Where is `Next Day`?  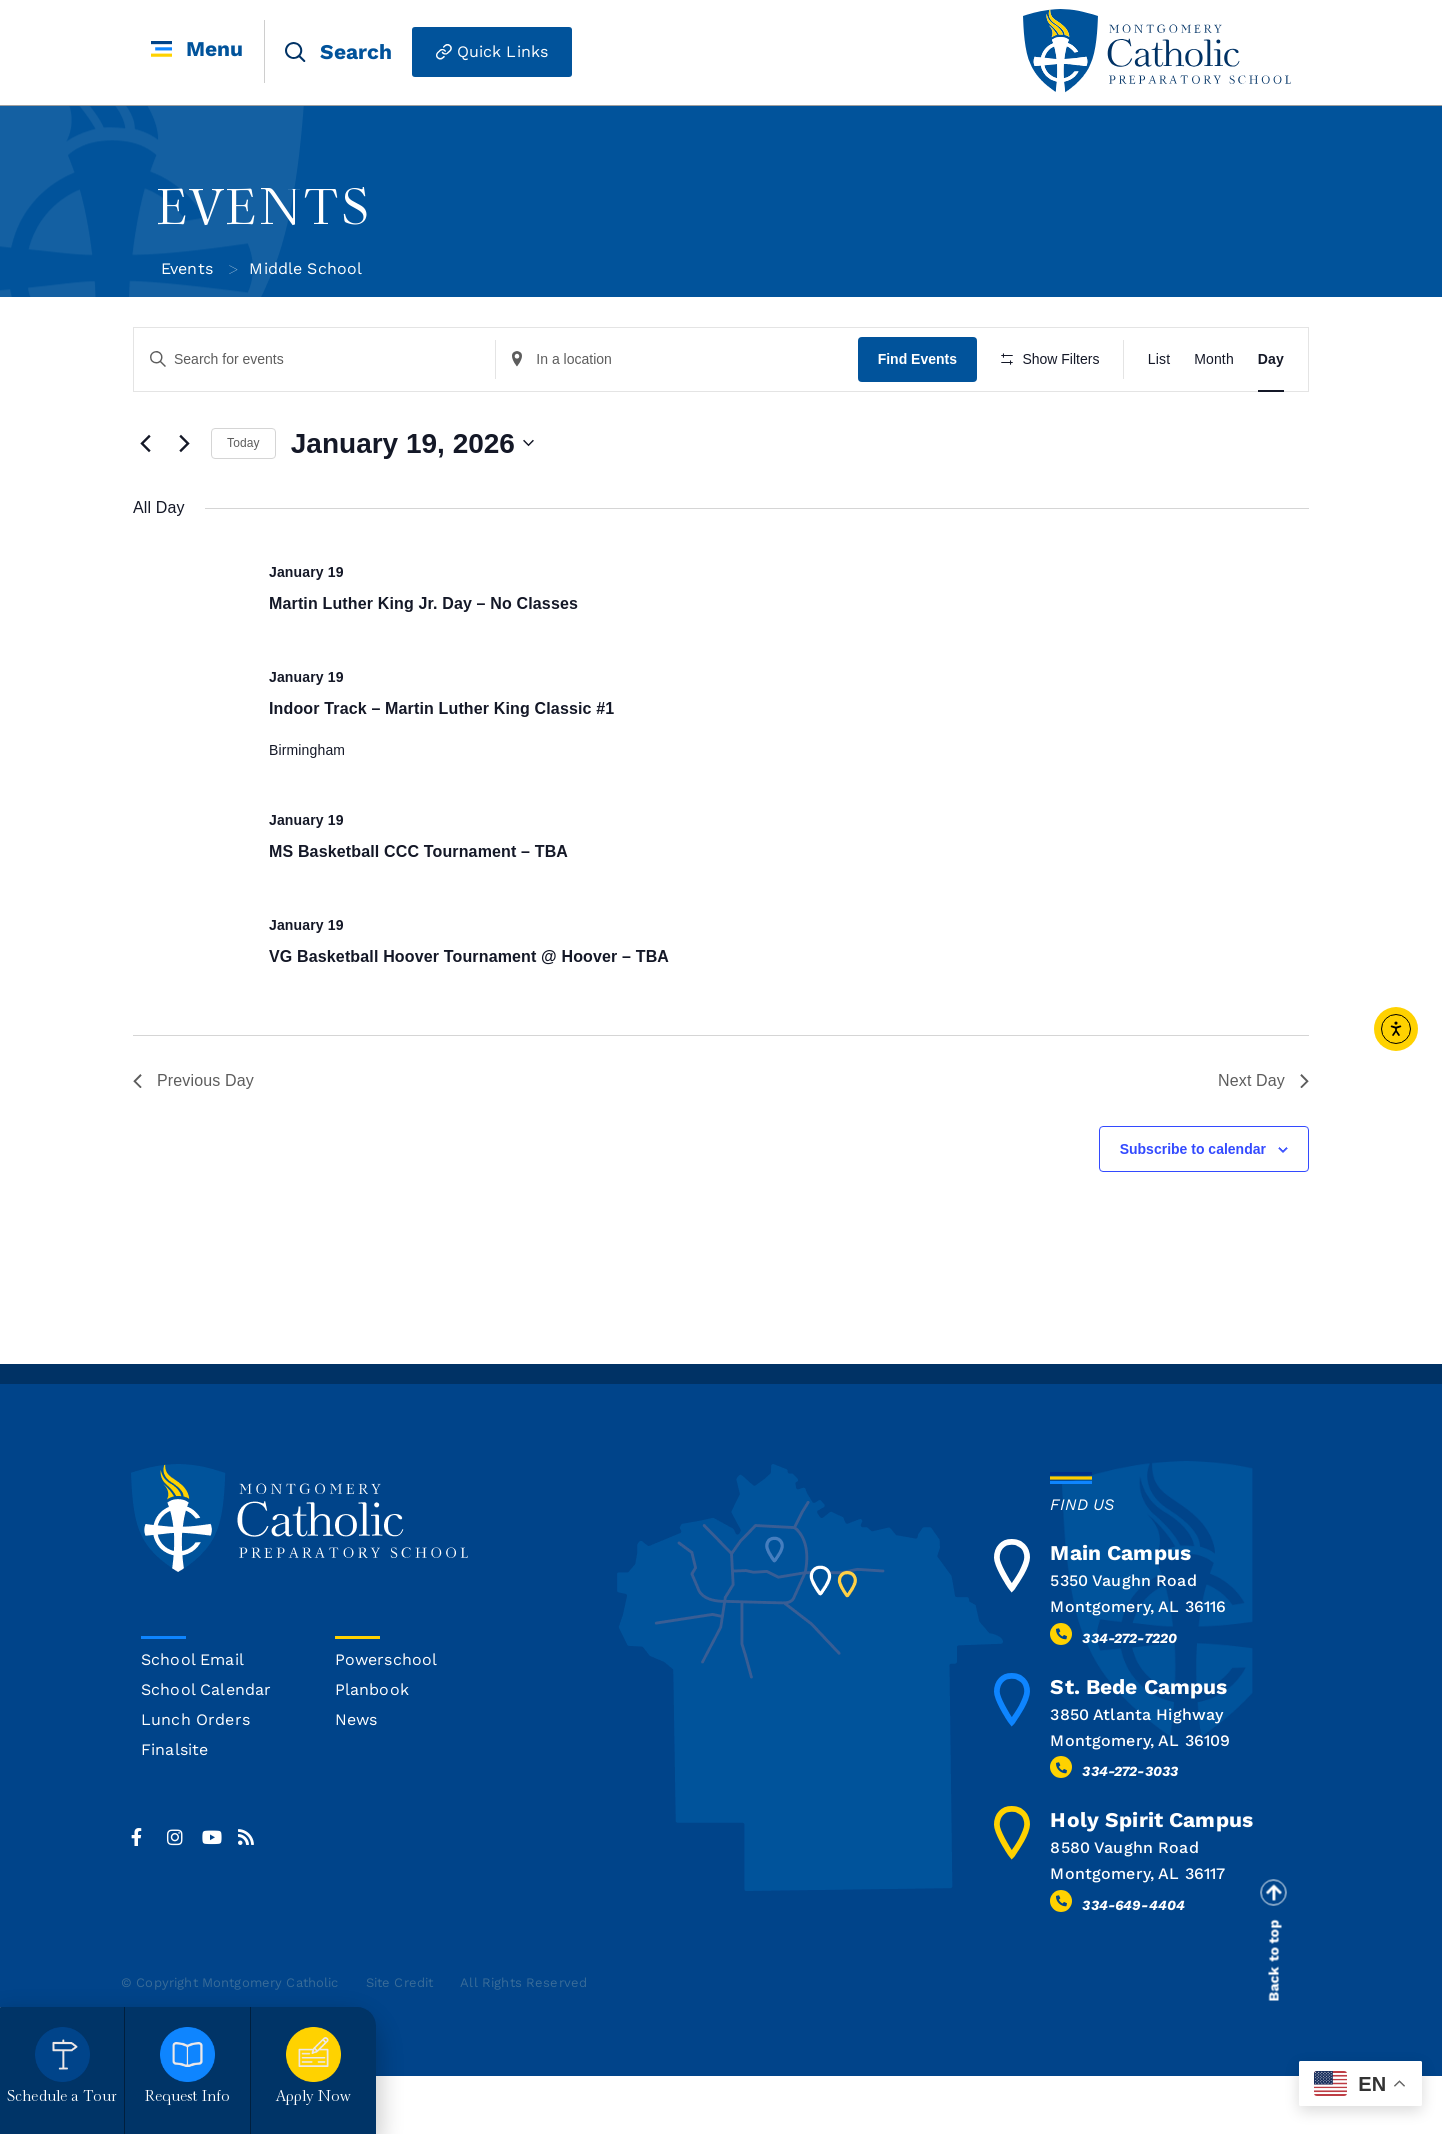 Next Day is located at coordinates (1263, 1138).